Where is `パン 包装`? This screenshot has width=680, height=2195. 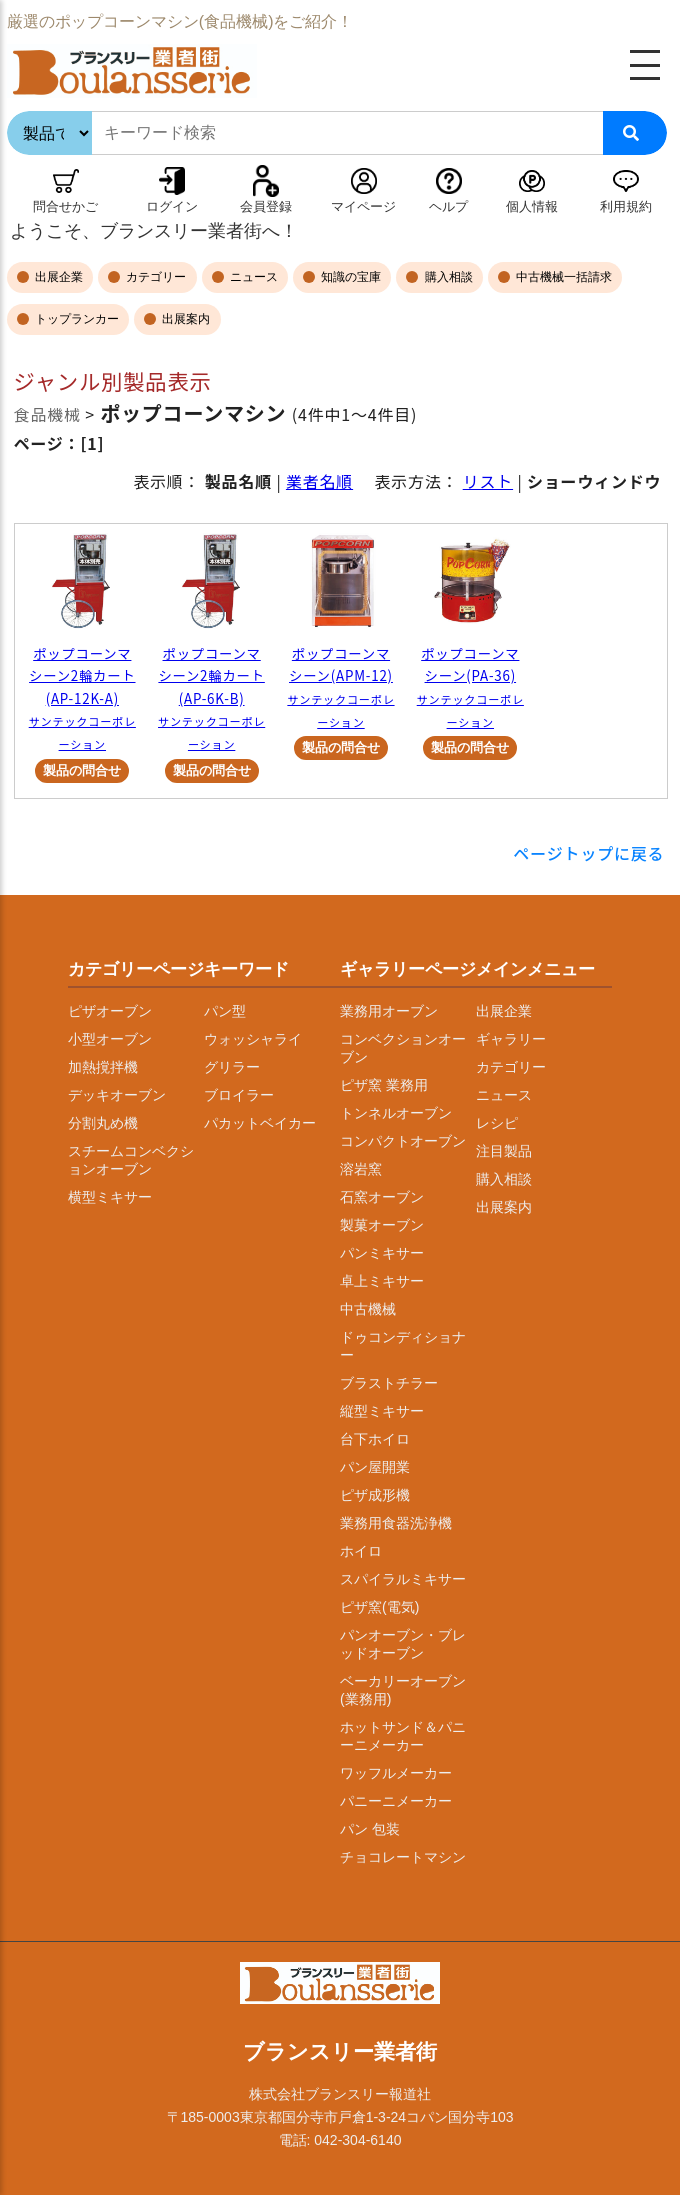 パン 包装 is located at coordinates (370, 1829).